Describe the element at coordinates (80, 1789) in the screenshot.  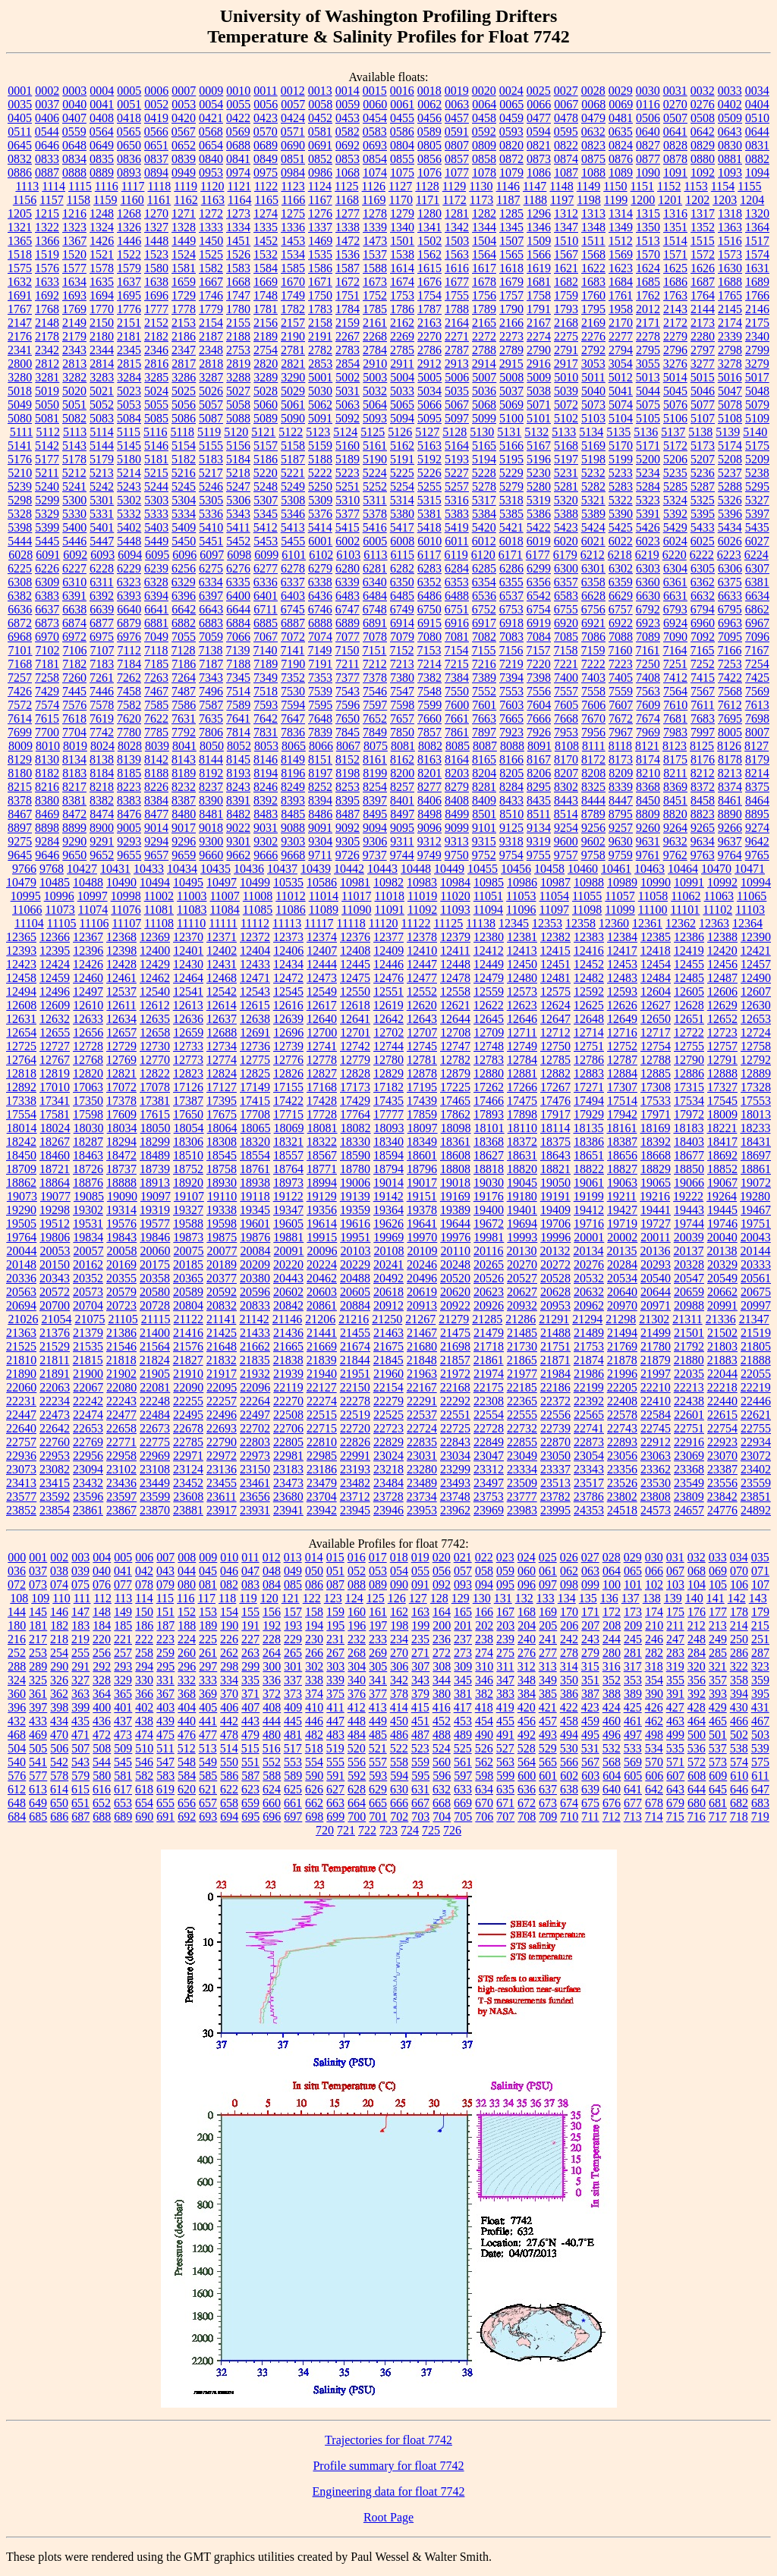
I see `615` at that location.